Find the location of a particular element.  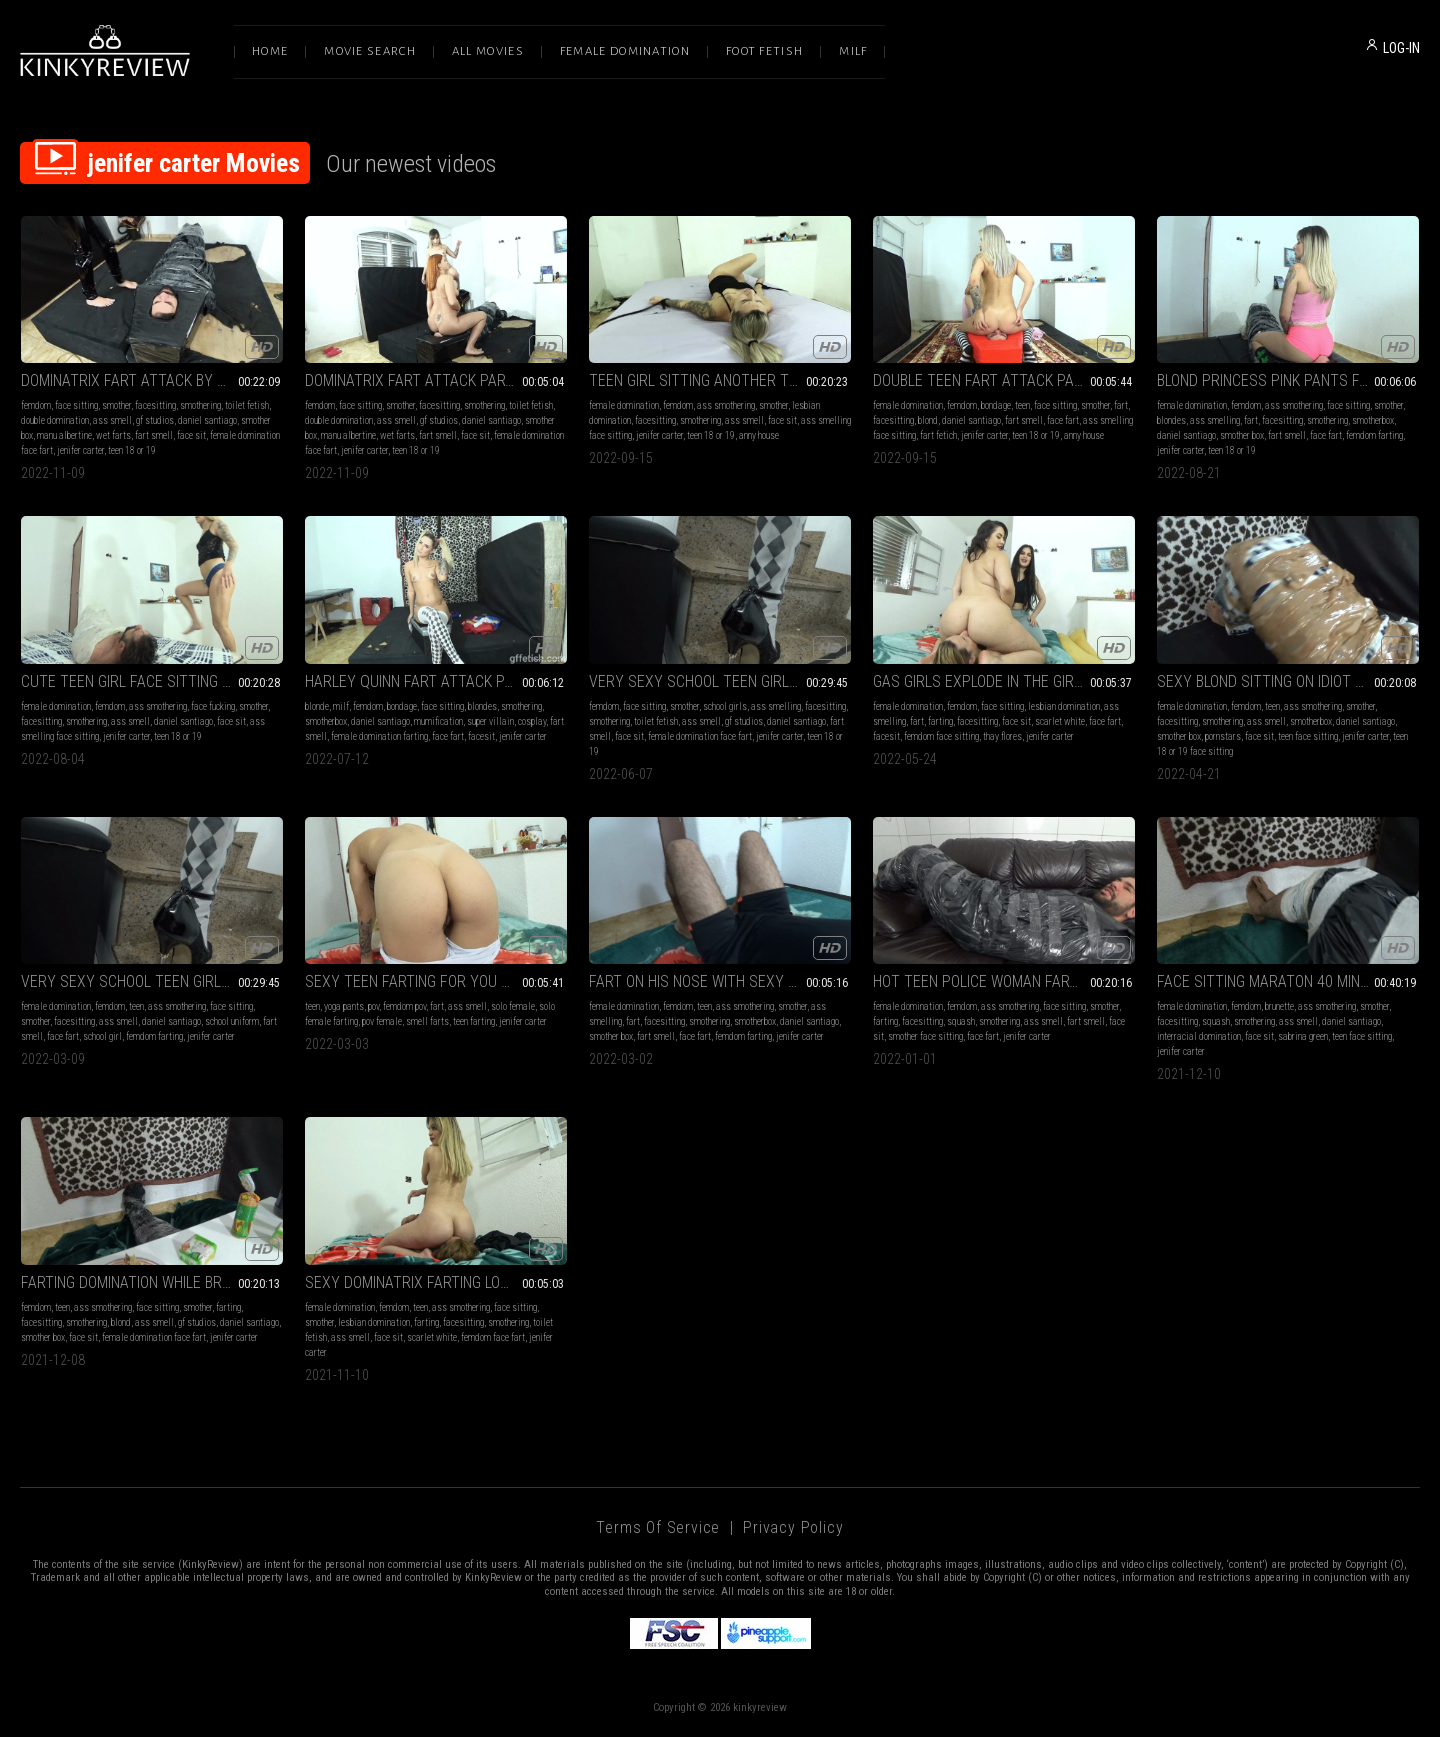

HARLEY QUINN FART ATTACK PART 3 BY JENIFER CARTER AND DANIEL SANTIAGO (CAM BY FERNANDA) FULL HD is located at coordinates (436, 681).